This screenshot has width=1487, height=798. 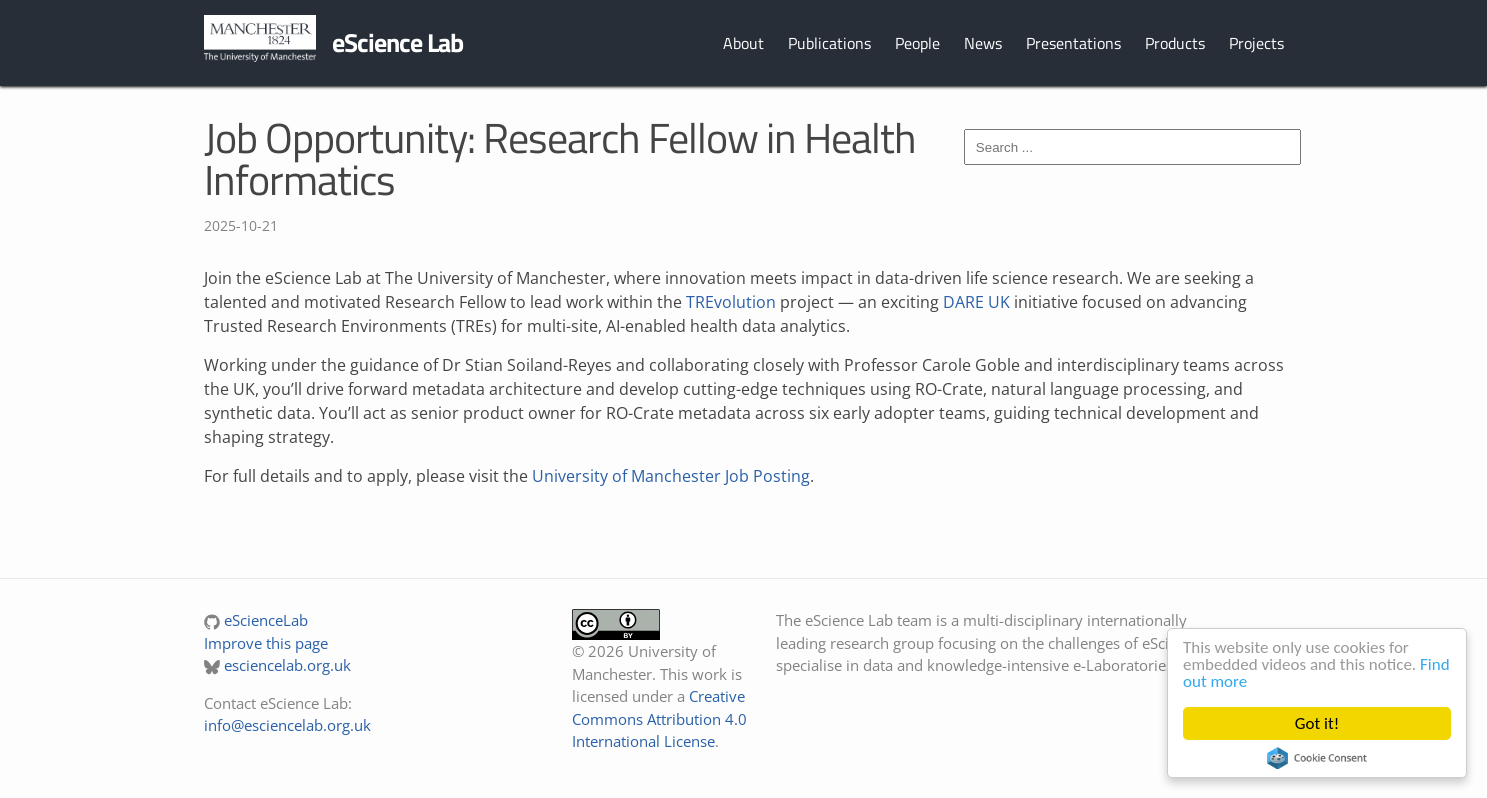 What do you see at coordinates (287, 725) in the screenshot?
I see `info@esciencelab.org.uk` at bounding box center [287, 725].